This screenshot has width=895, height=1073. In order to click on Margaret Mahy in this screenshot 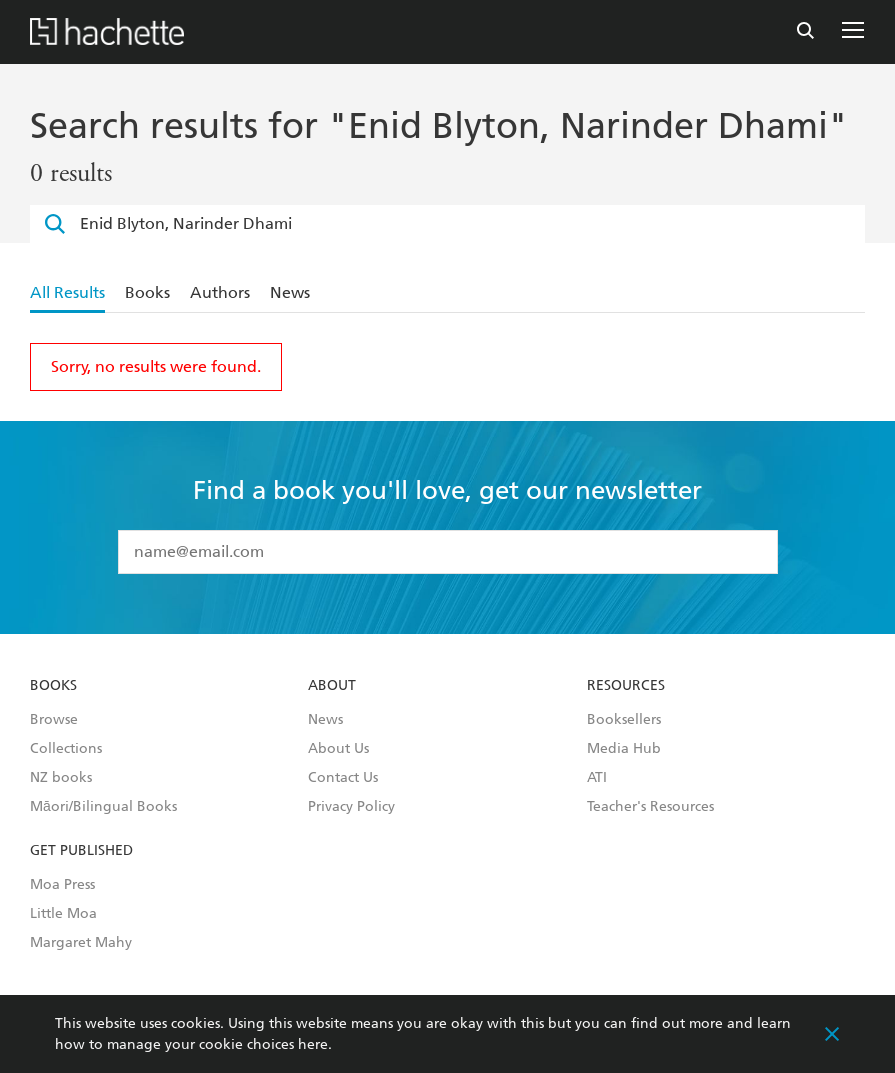, I will do `click(81, 943)`.